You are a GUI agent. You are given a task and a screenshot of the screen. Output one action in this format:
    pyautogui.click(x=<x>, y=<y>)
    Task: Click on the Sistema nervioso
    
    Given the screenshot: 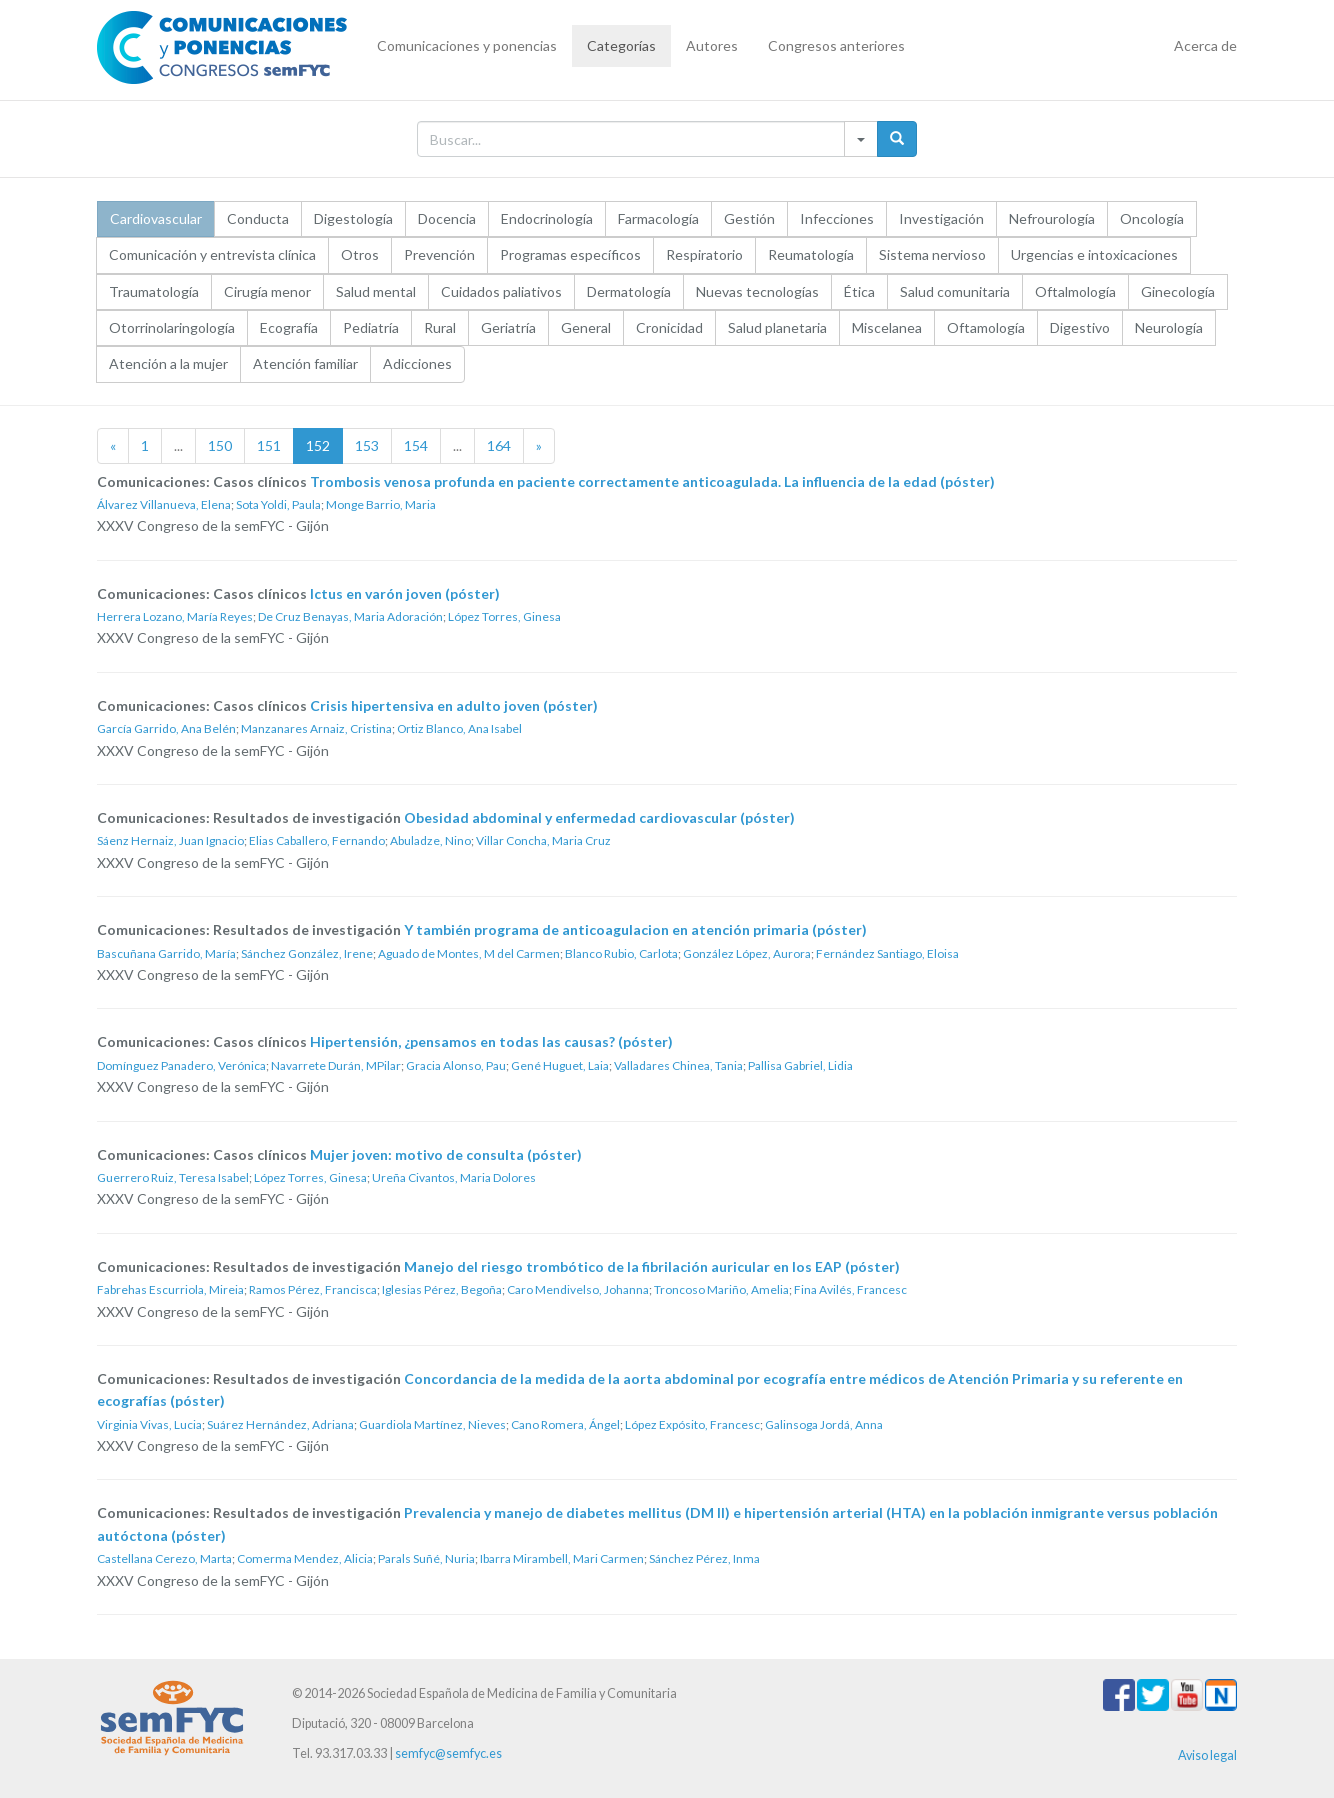 What is the action you would take?
    pyautogui.click(x=932, y=254)
    